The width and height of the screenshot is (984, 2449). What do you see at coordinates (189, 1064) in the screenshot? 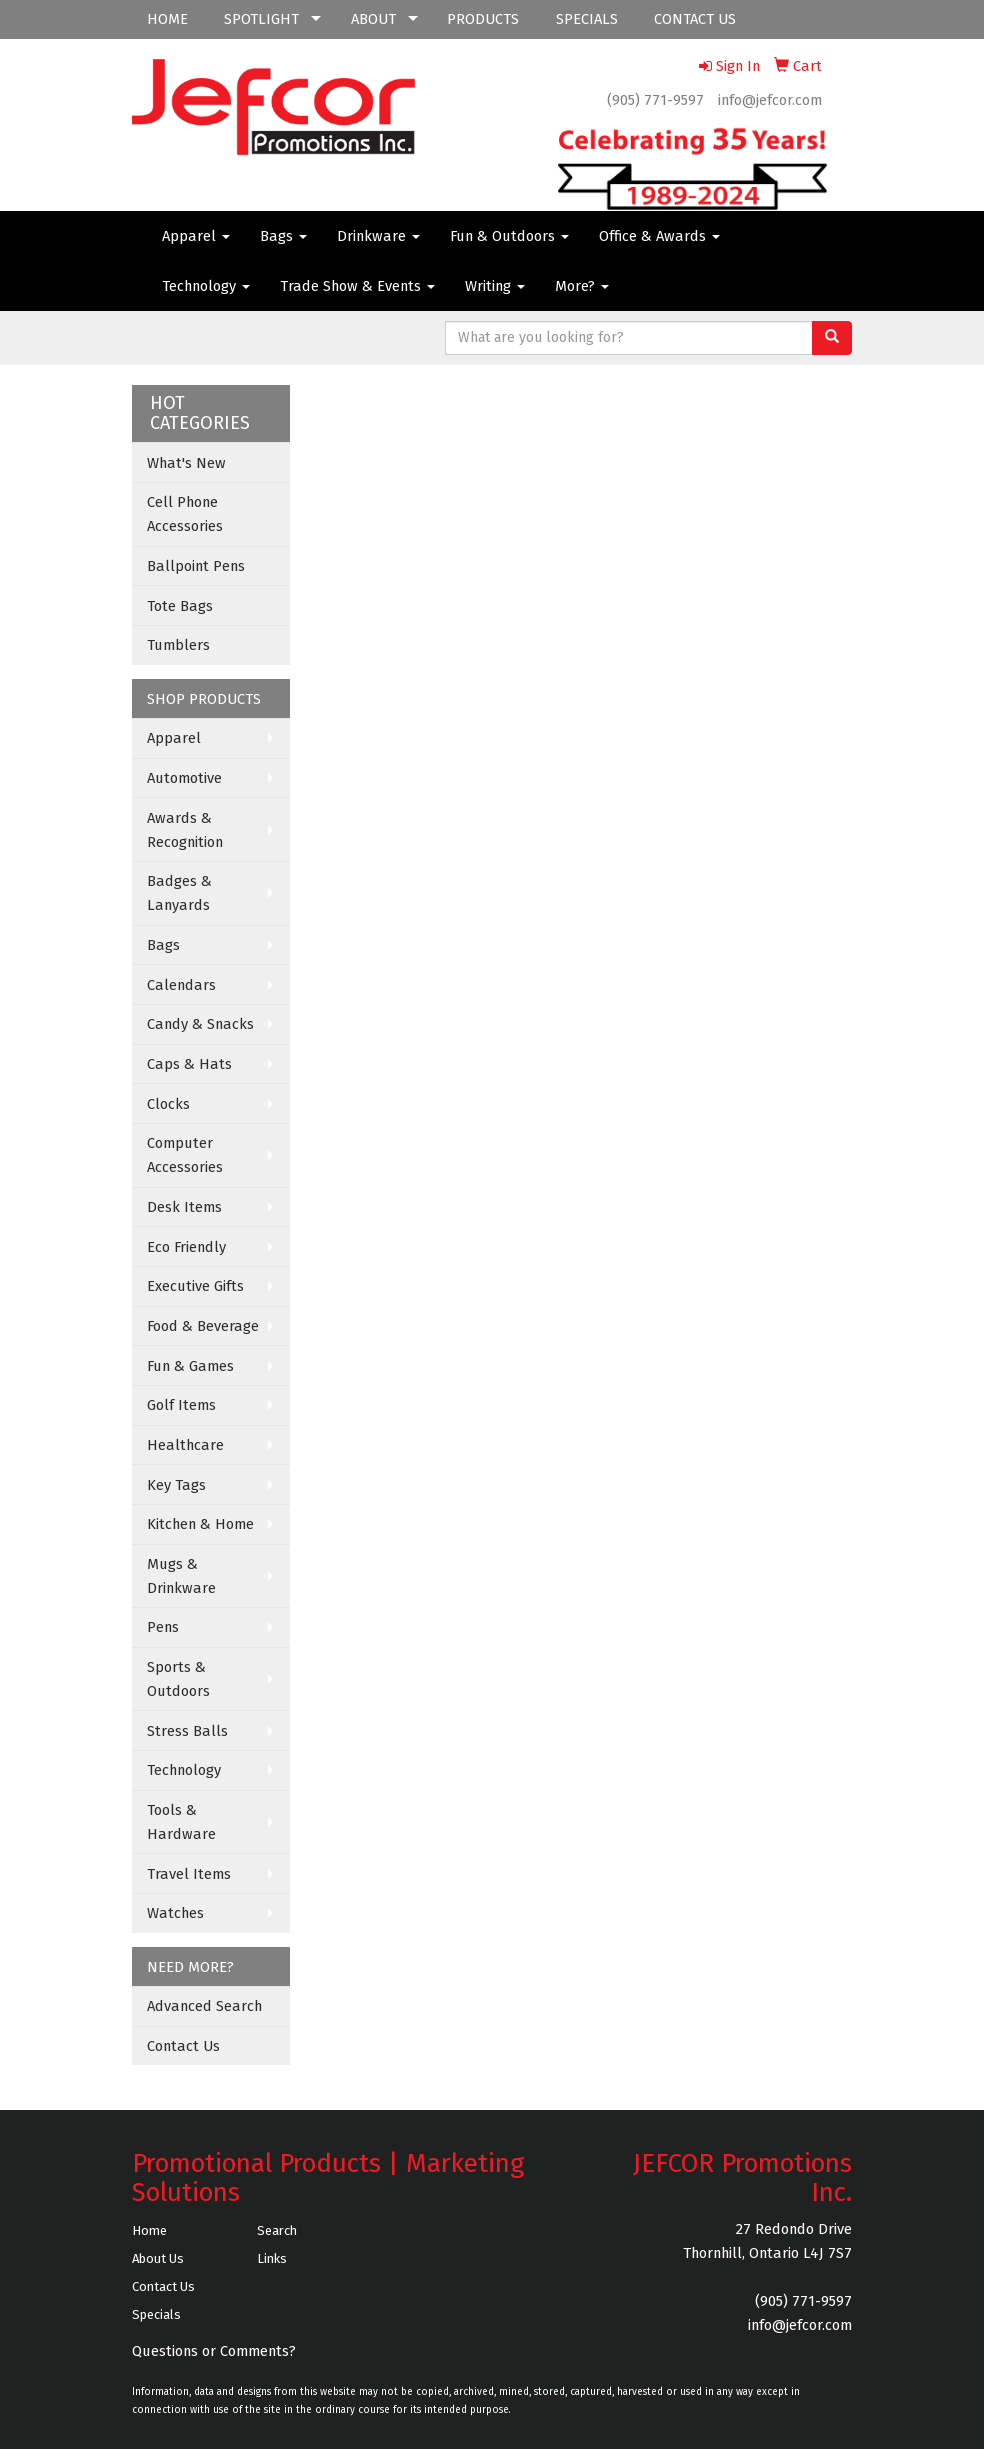
I see `Caps & Hats` at bounding box center [189, 1064].